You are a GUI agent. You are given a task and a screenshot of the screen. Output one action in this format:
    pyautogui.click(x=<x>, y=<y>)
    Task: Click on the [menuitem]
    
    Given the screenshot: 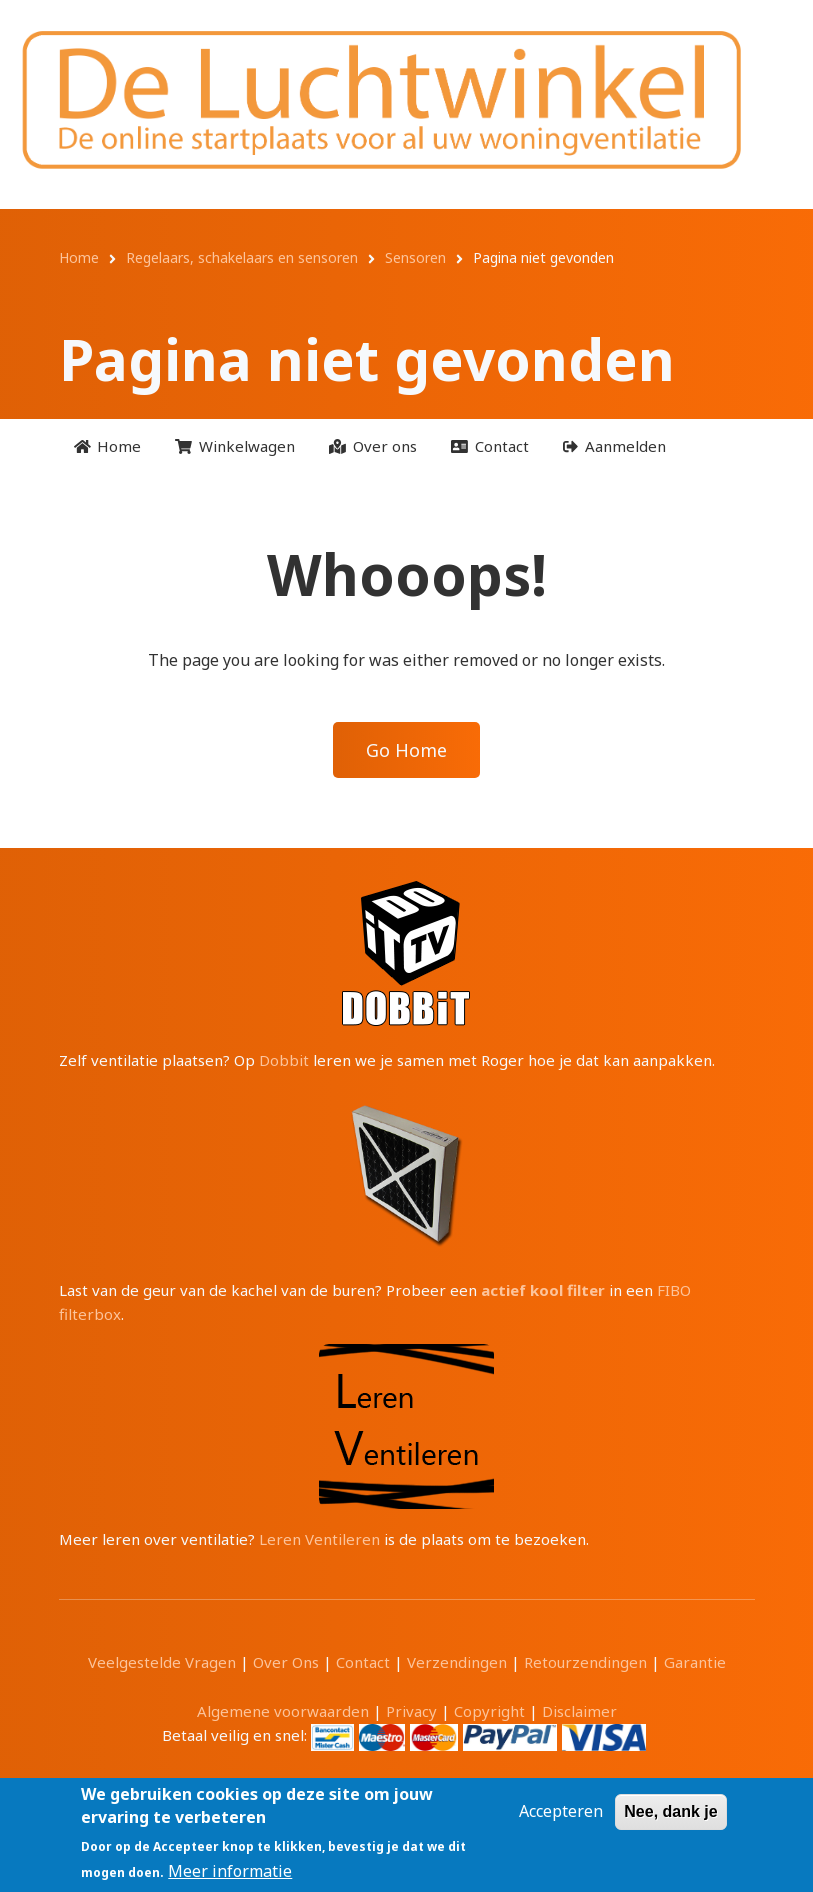 What is the action you would take?
    pyautogui.click(x=108, y=446)
    